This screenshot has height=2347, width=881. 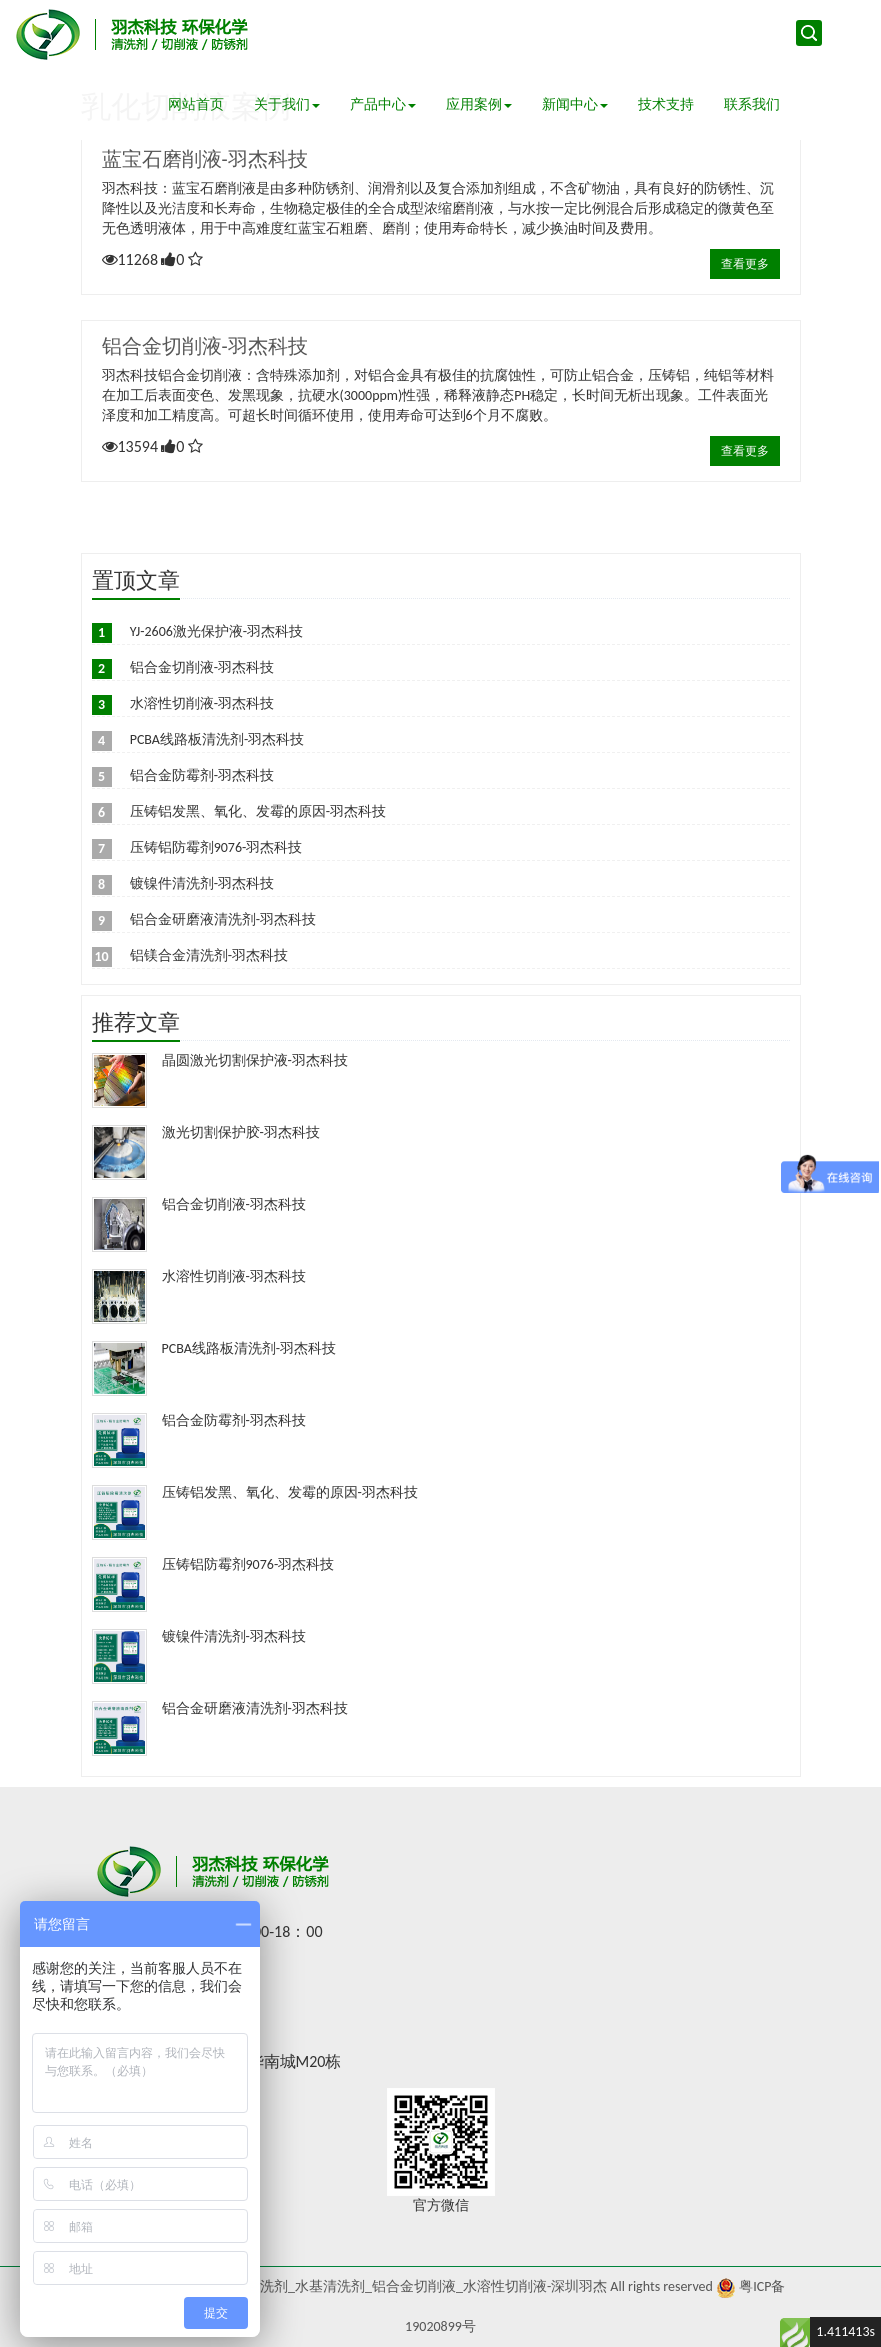 What do you see at coordinates (202, 703) in the screenshot?
I see `水溶性切削液-羽杰科技` at bounding box center [202, 703].